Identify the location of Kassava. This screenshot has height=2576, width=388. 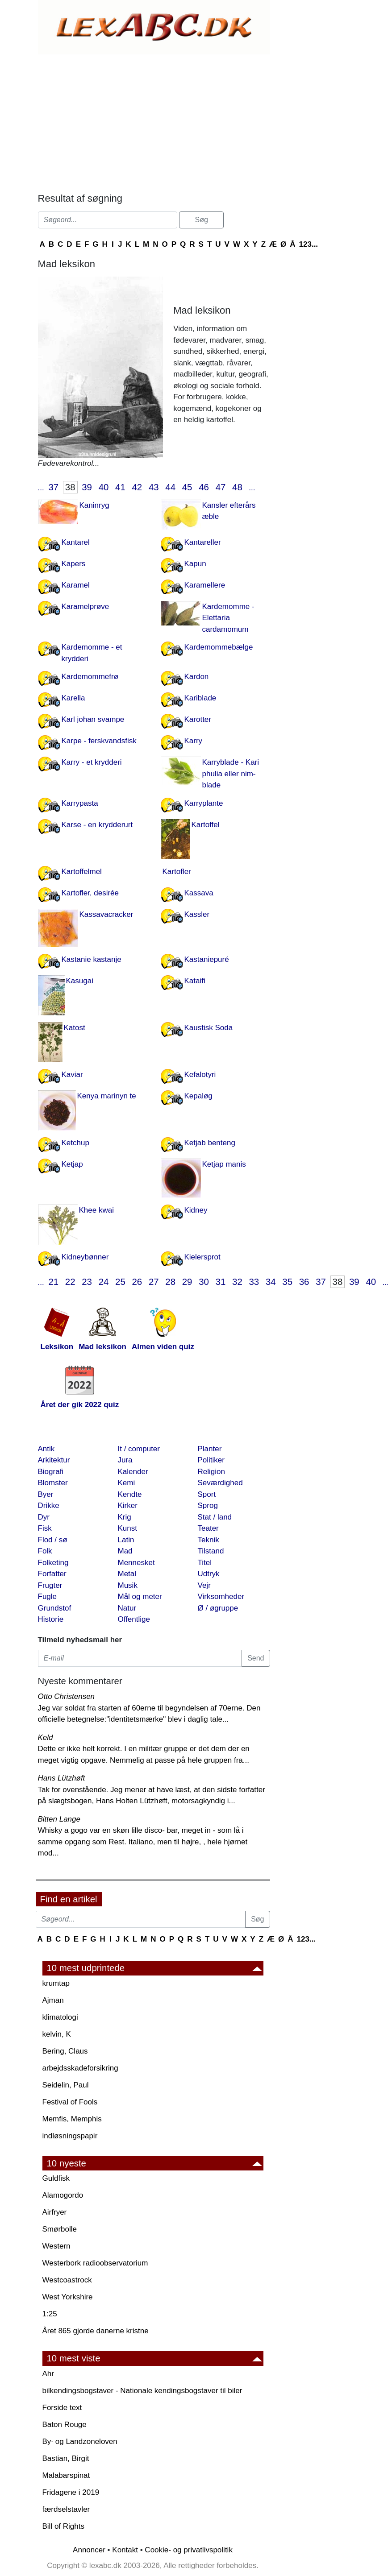
(198, 893).